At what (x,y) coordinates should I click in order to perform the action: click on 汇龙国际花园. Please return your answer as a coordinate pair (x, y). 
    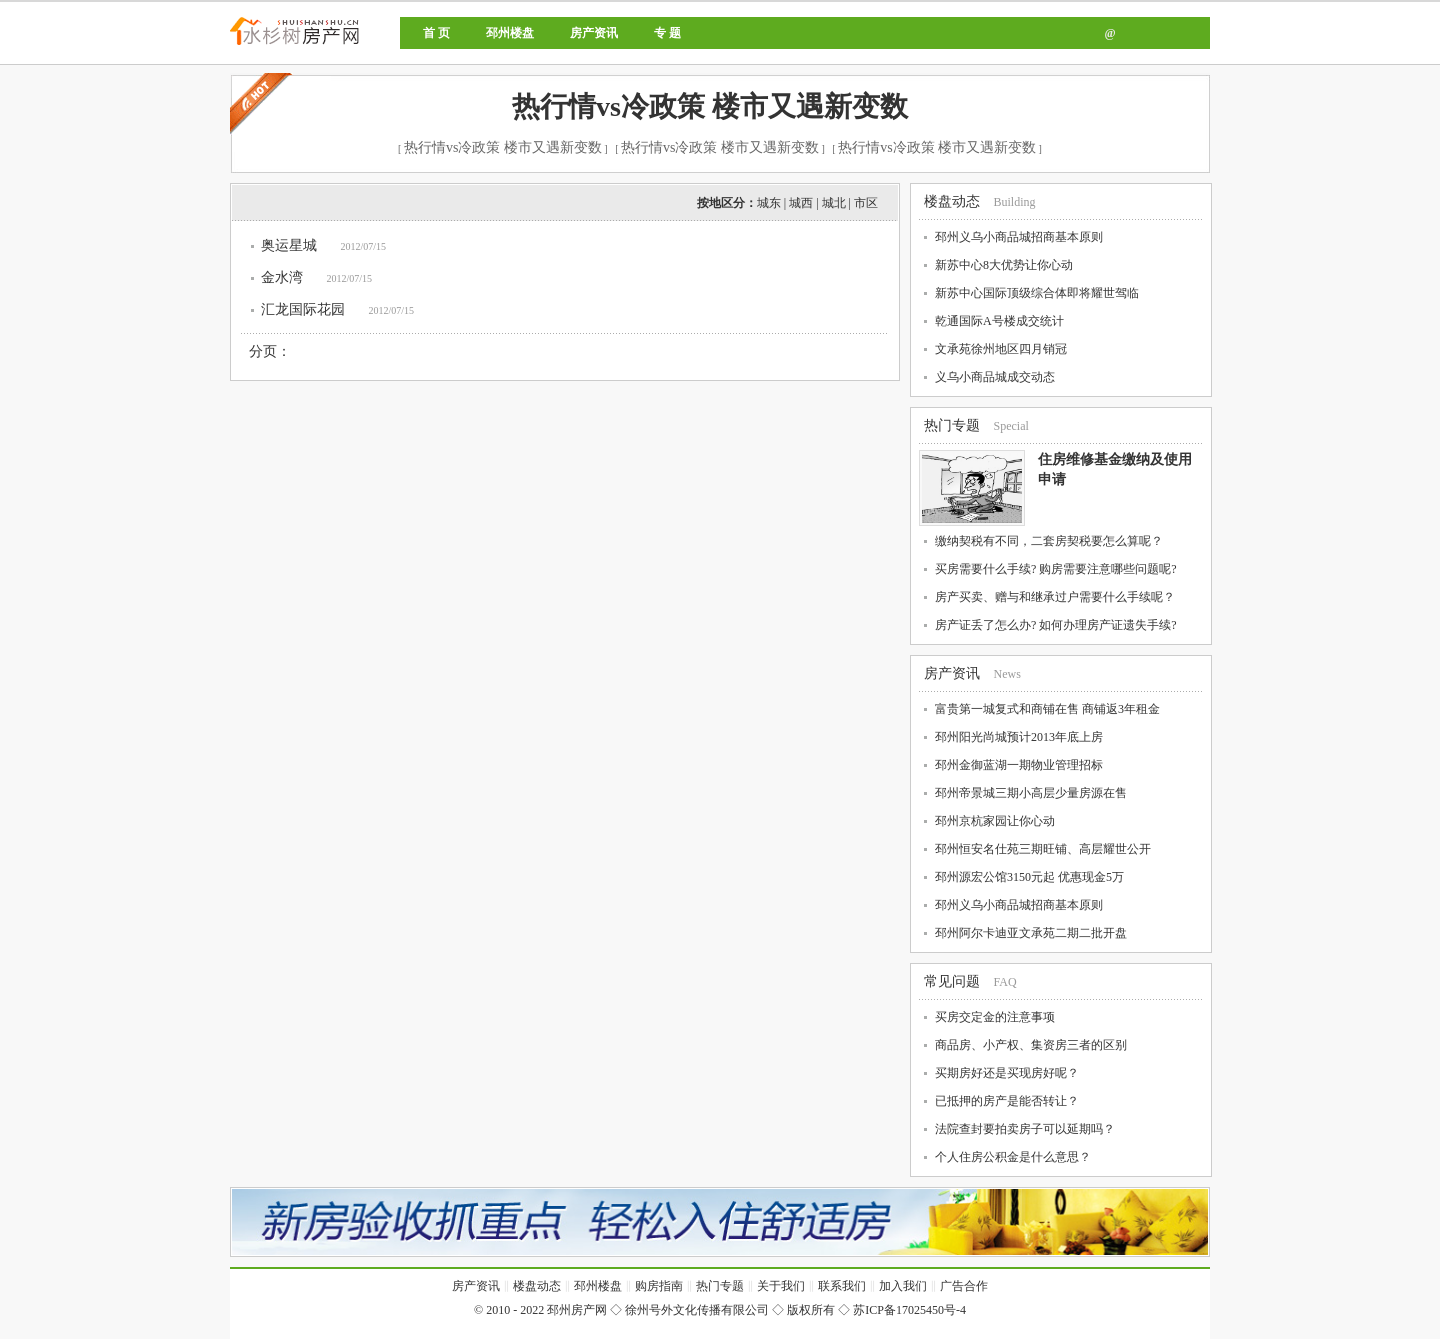
    Looking at the image, I should click on (303, 309).